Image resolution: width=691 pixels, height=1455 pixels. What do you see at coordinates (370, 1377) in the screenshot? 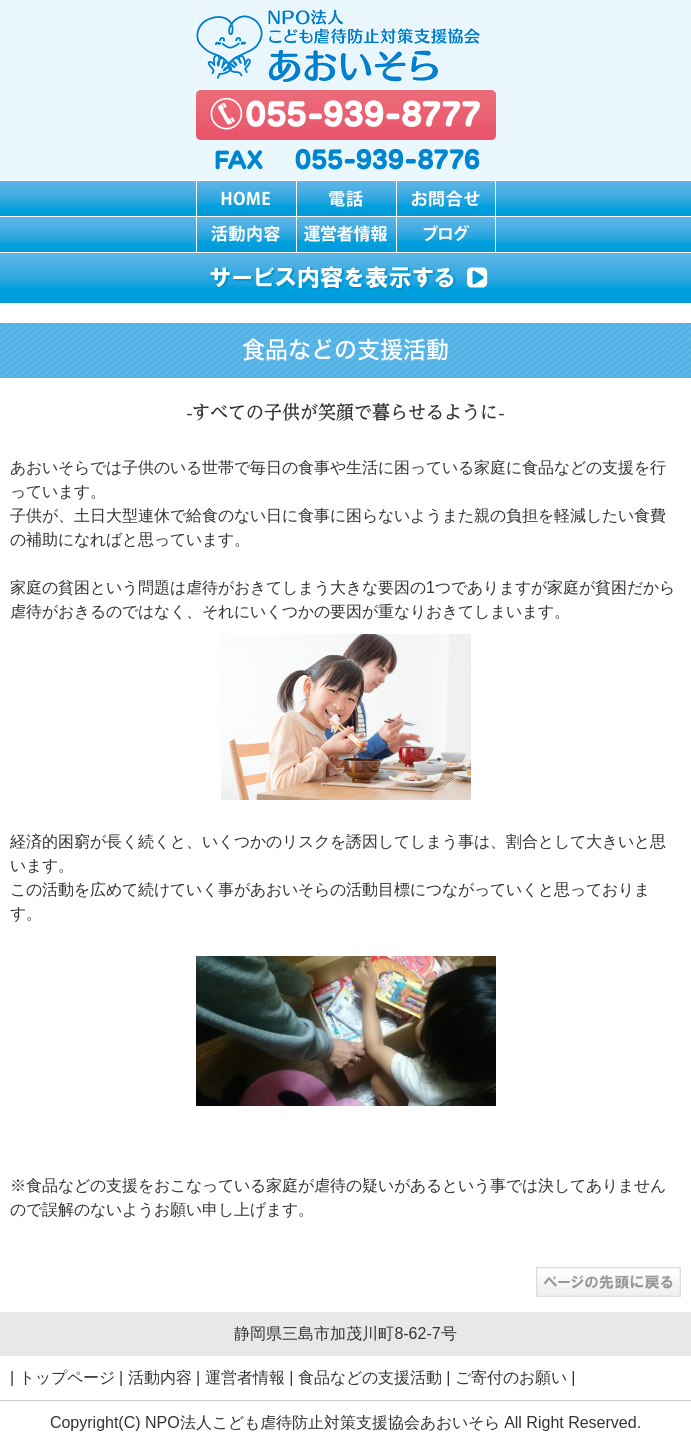
I see `食品などの支援活動` at bounding box center [370, 1377].